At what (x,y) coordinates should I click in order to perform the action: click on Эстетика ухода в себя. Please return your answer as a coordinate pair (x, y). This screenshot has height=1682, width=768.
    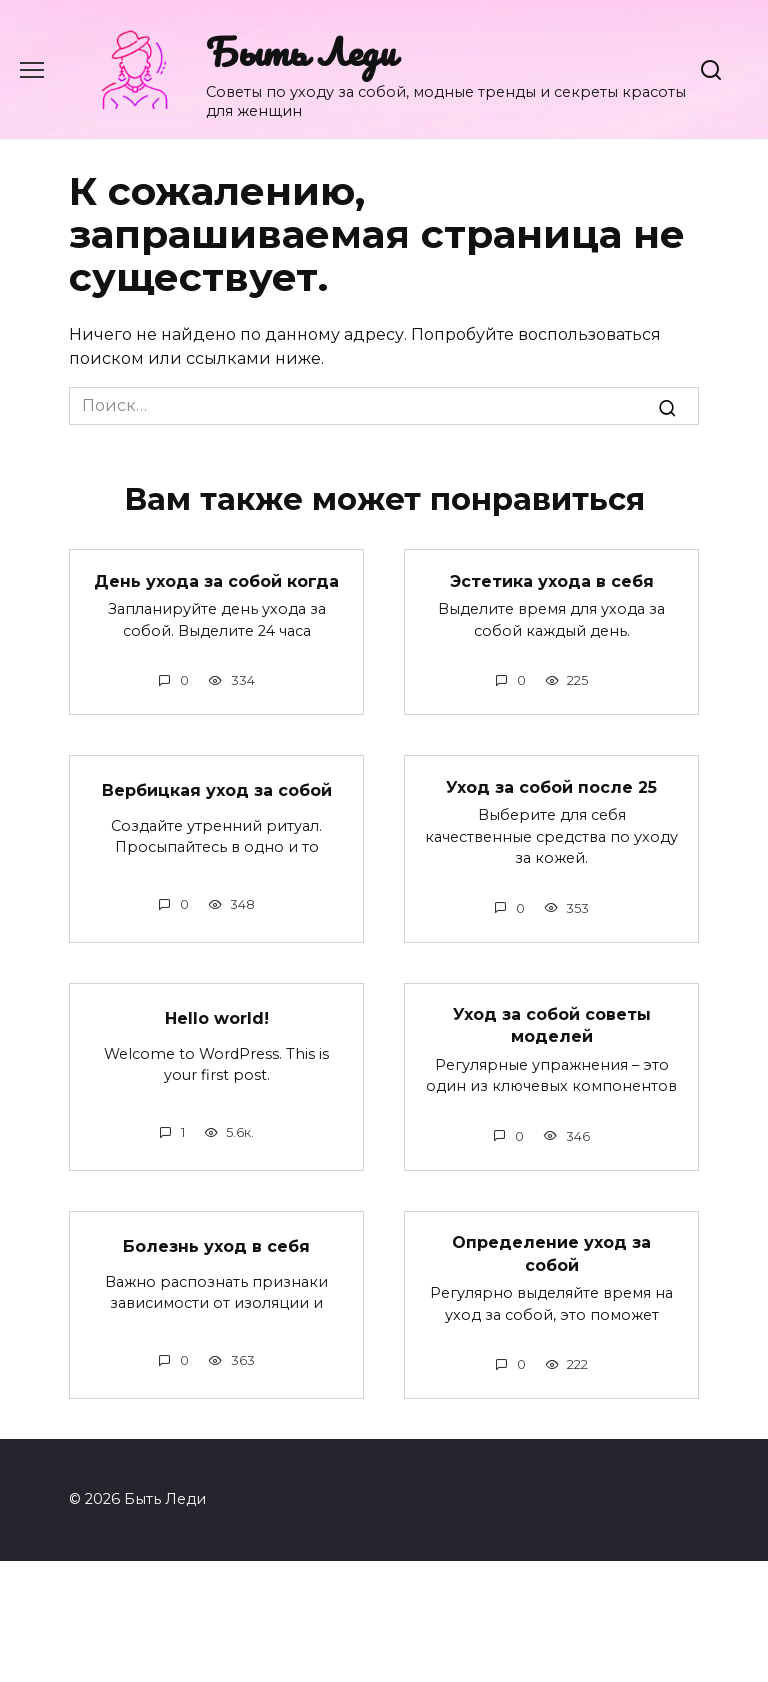
    Looking at the image, I should click on (552, 580).